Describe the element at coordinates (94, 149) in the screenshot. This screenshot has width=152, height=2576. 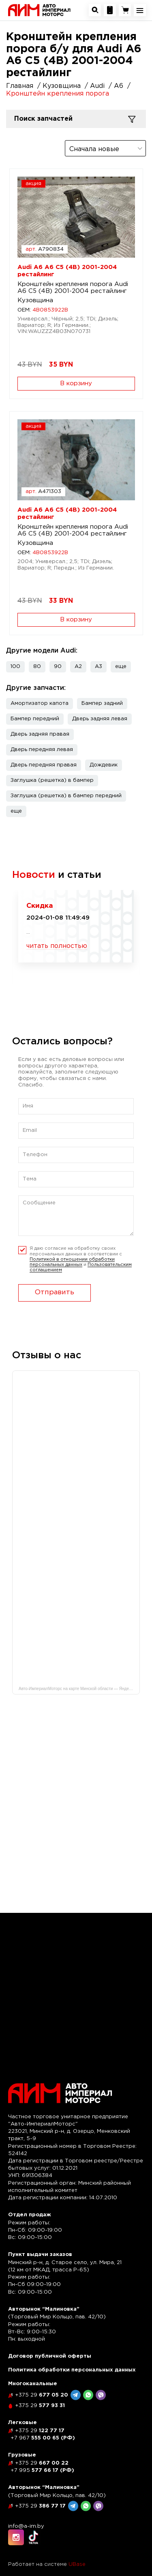
I see `Сначала новые [textbox]` at that location.